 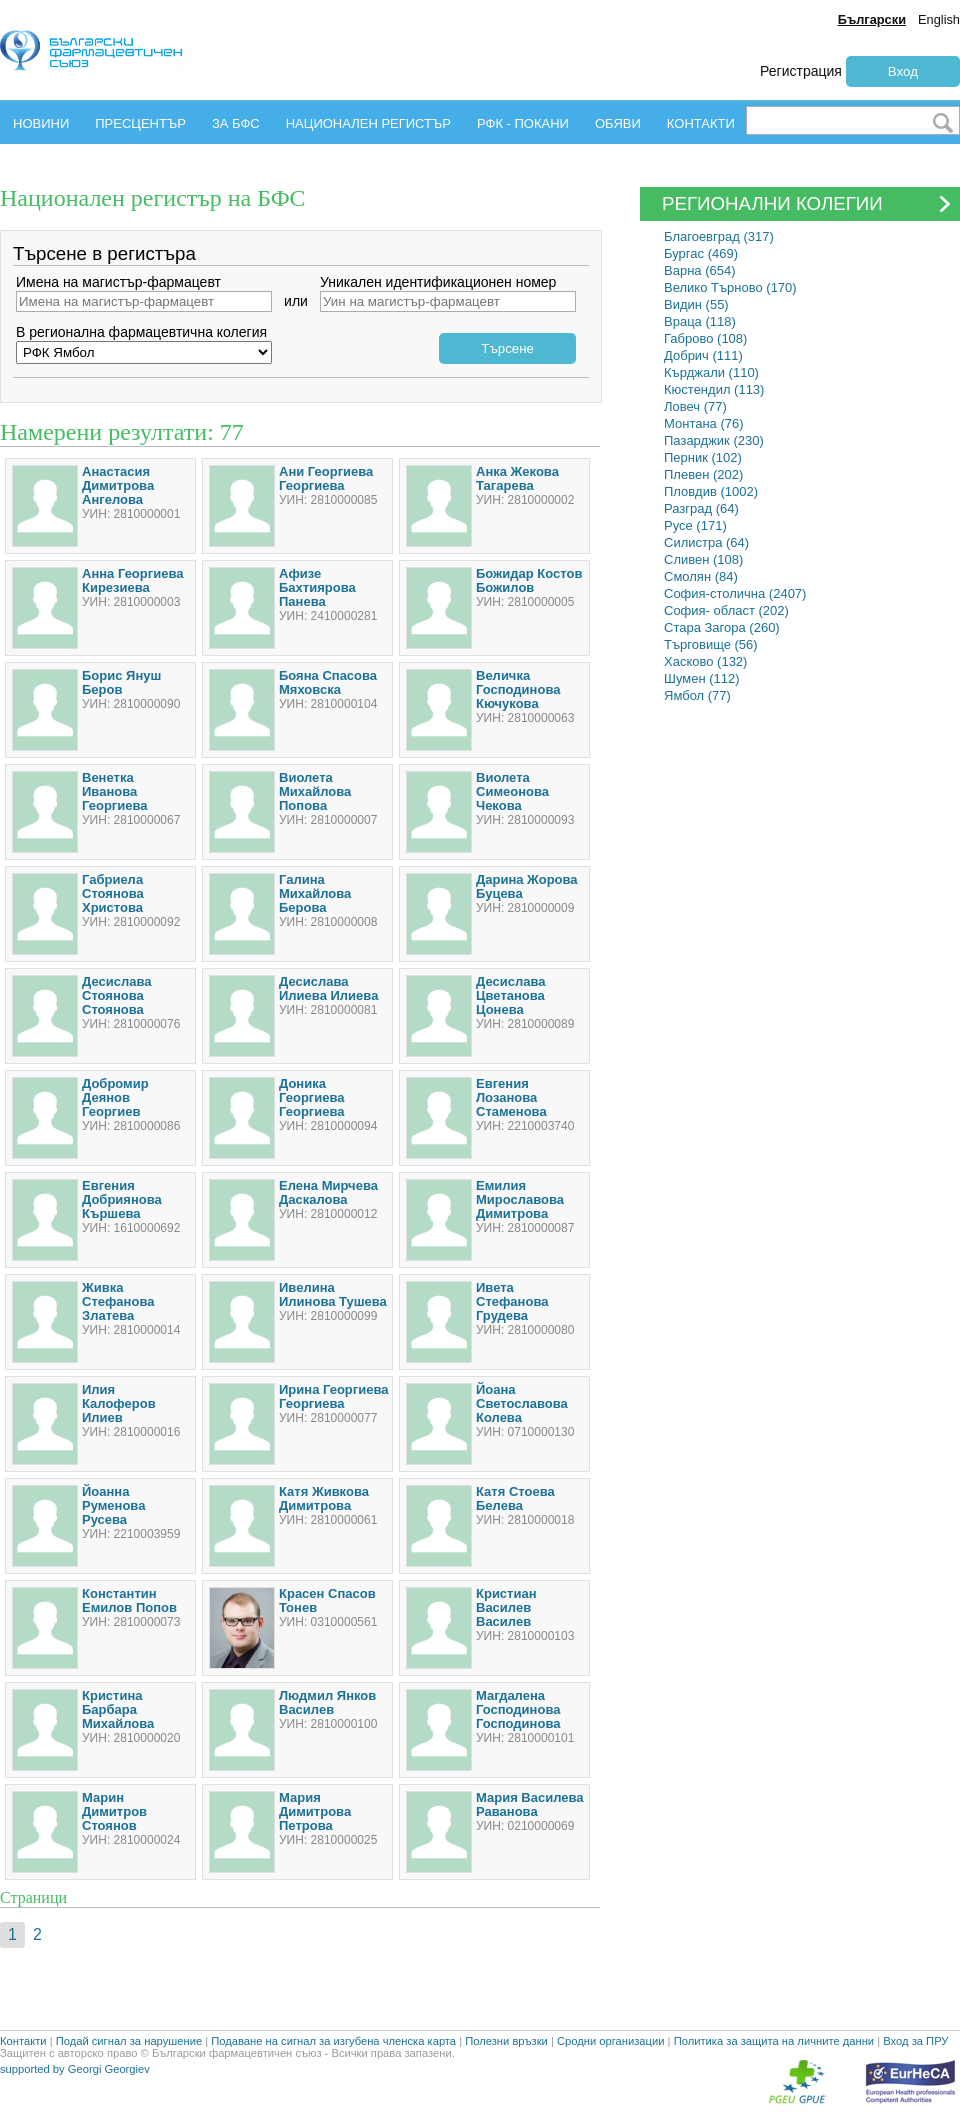 I want to click on Мария Димитрова Петрова, so click(x=315, y=1811).